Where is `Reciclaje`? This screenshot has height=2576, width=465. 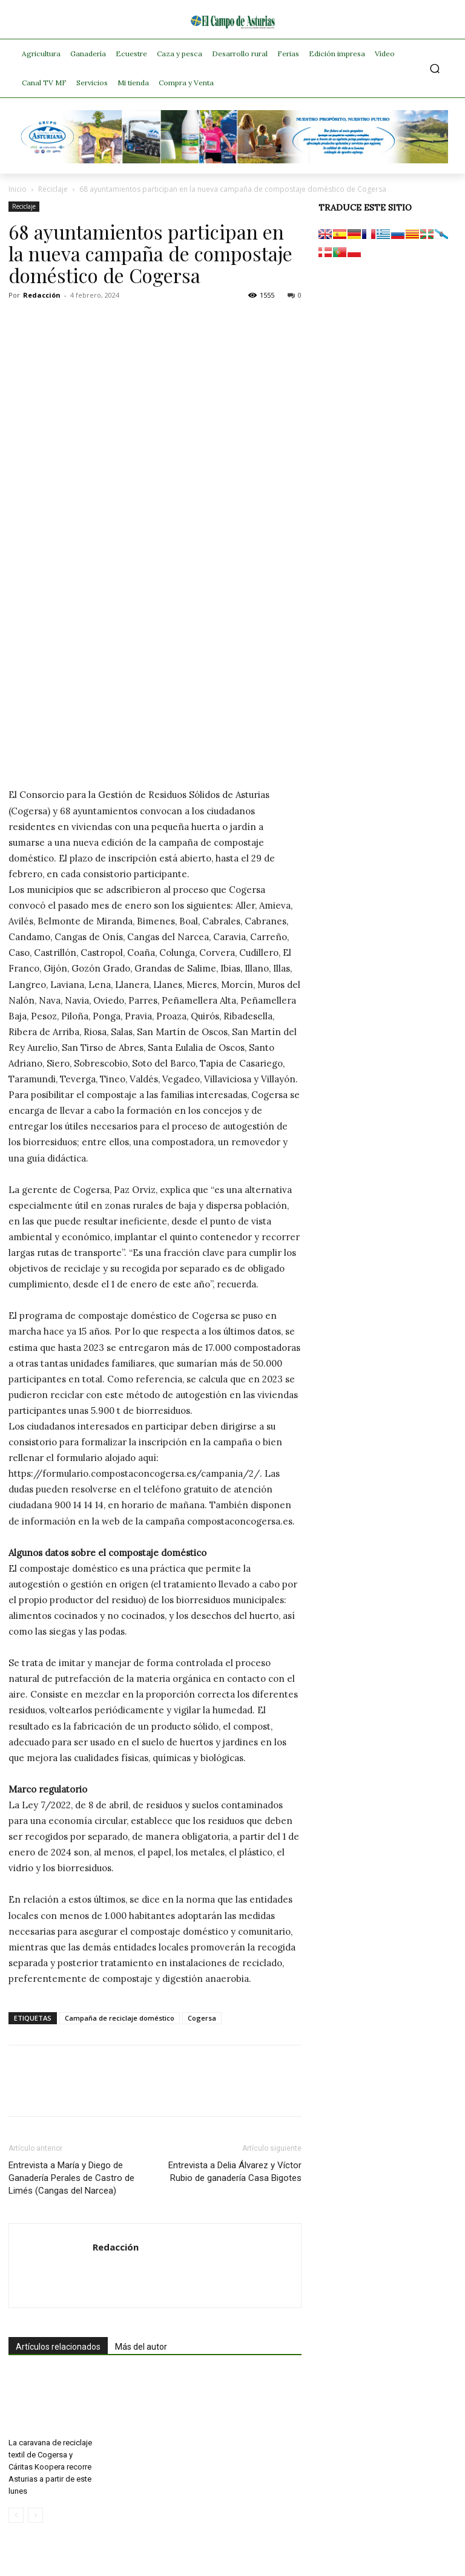 Reciclaje is located at coordinates (53, 189).